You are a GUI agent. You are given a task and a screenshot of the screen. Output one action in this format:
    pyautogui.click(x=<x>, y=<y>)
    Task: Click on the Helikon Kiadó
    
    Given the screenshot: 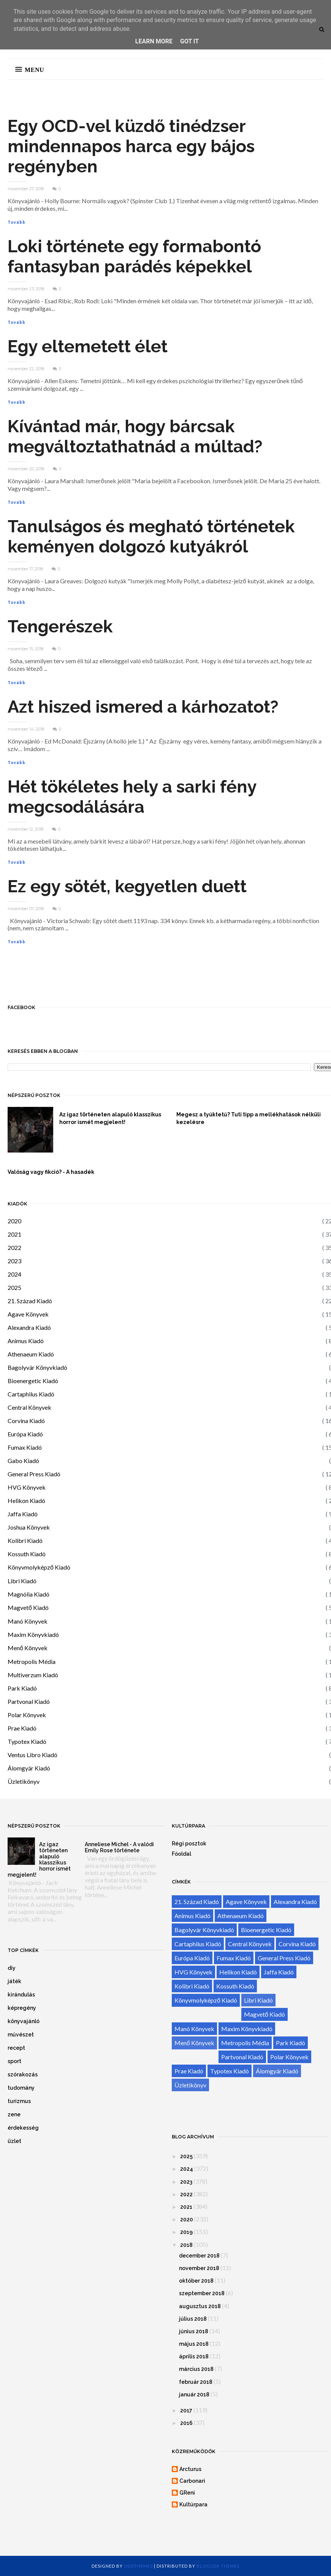 What is the action you would take?
    pyautogui.click(x=26, y=1500)
    